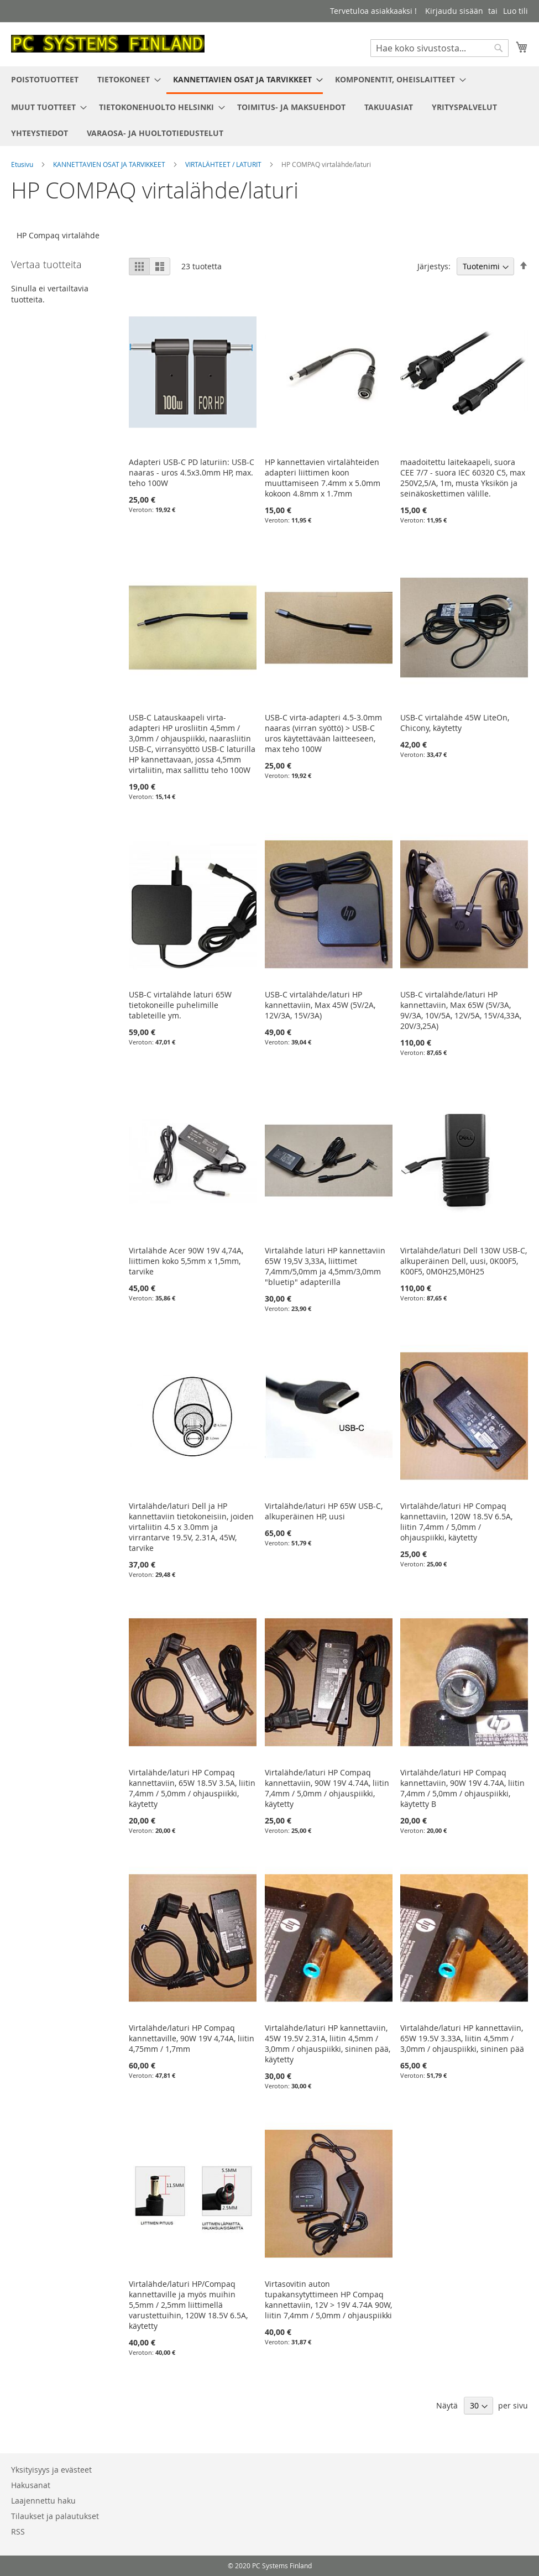  I want to click on Laajennettu haku, so click(43, 2500).